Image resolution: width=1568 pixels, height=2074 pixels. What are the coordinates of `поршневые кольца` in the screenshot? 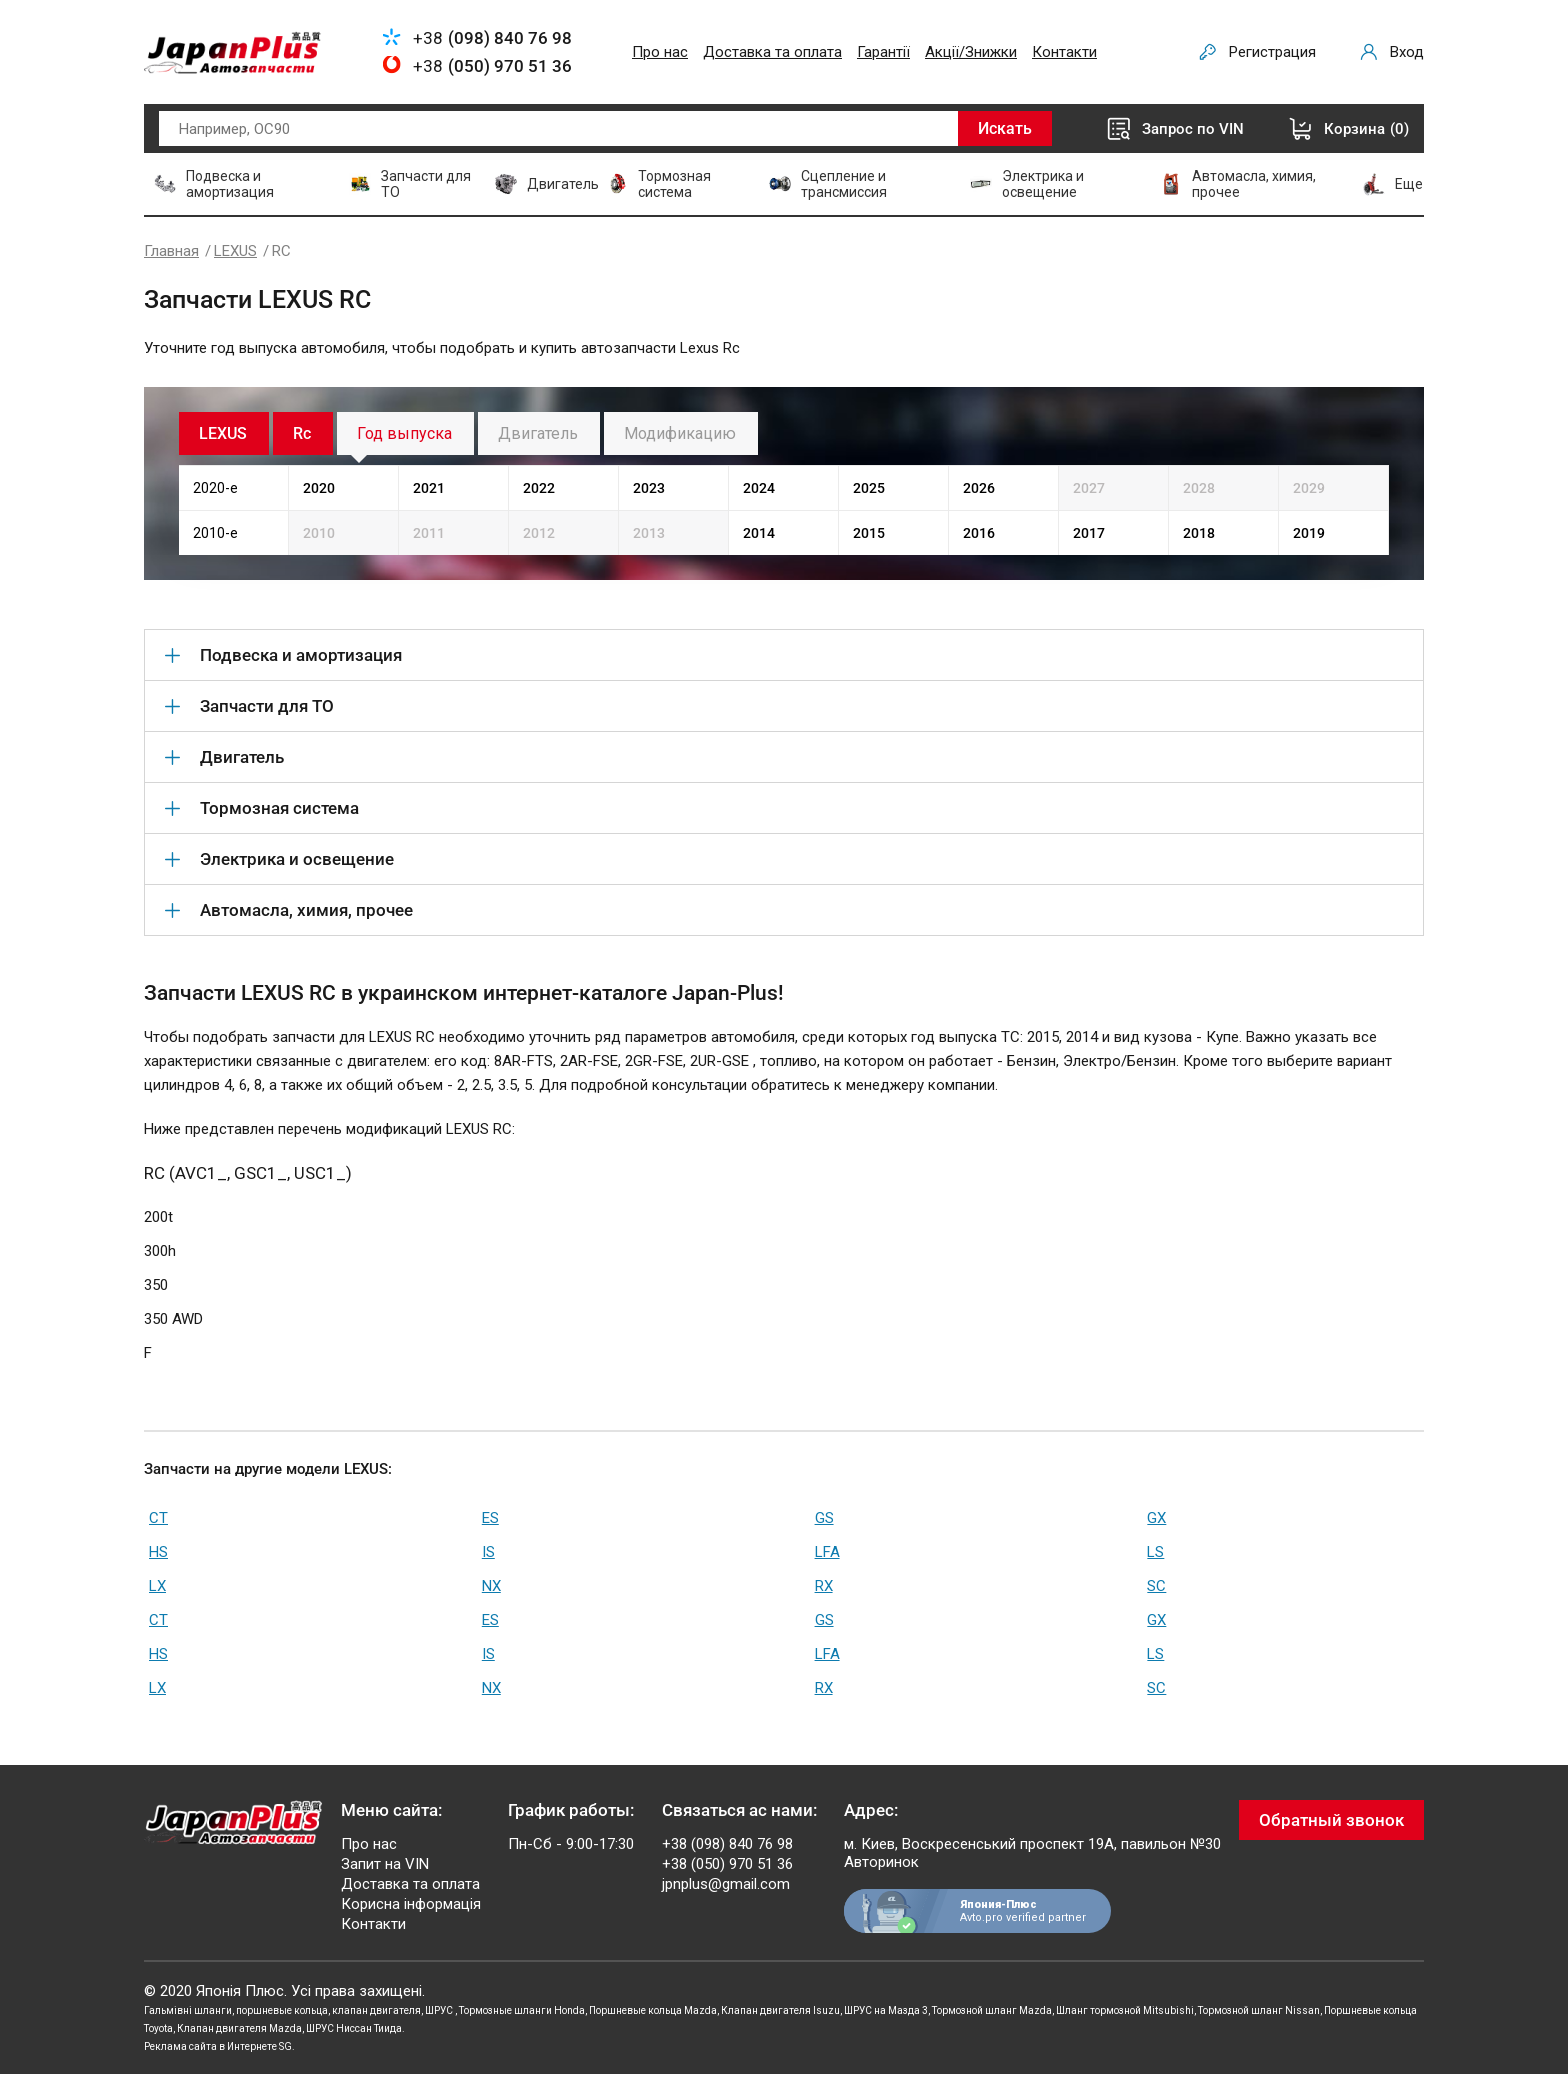 It's located at (282, 2010).